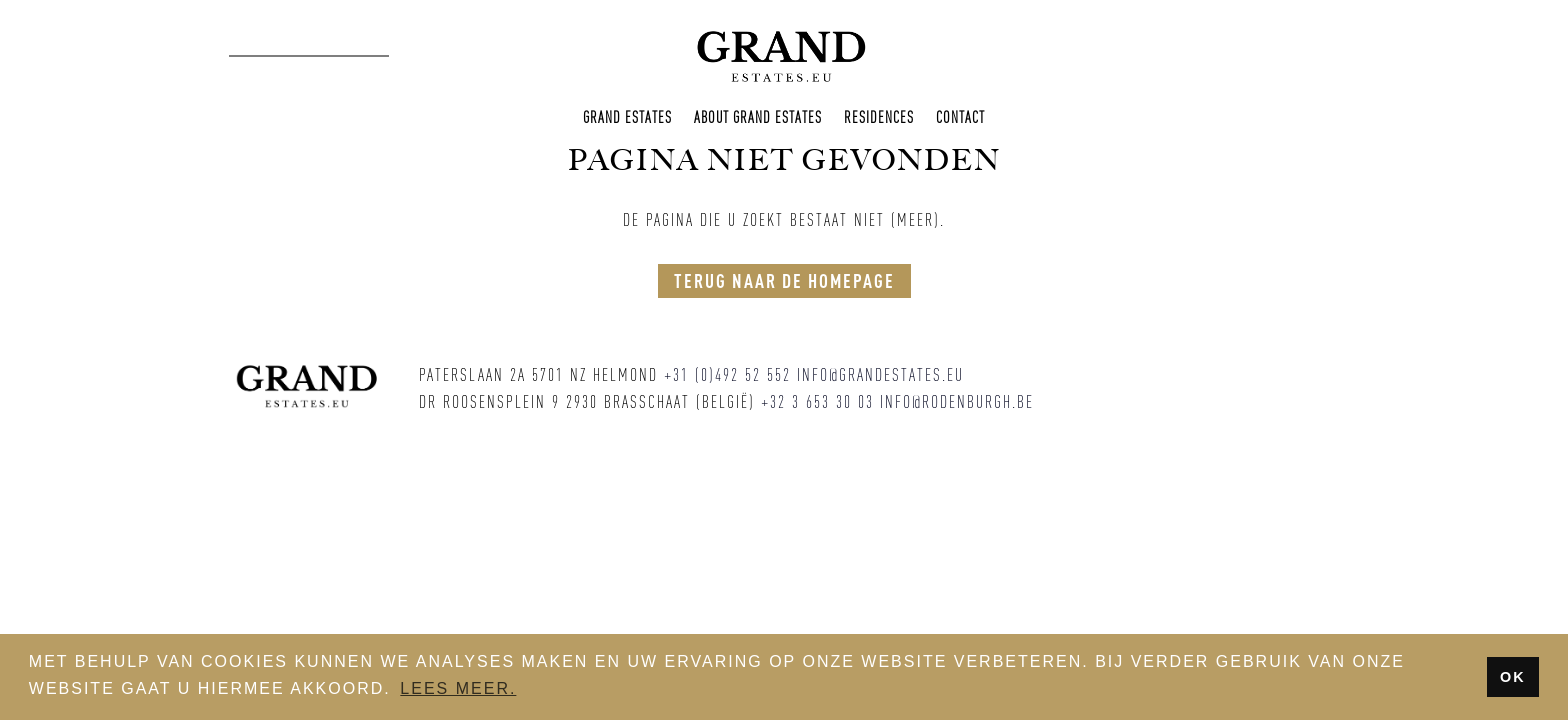  What do you see at coordinates (1513, 677) in the screenshot?
I see `OK [button]` at bounding box center [1513, 677].